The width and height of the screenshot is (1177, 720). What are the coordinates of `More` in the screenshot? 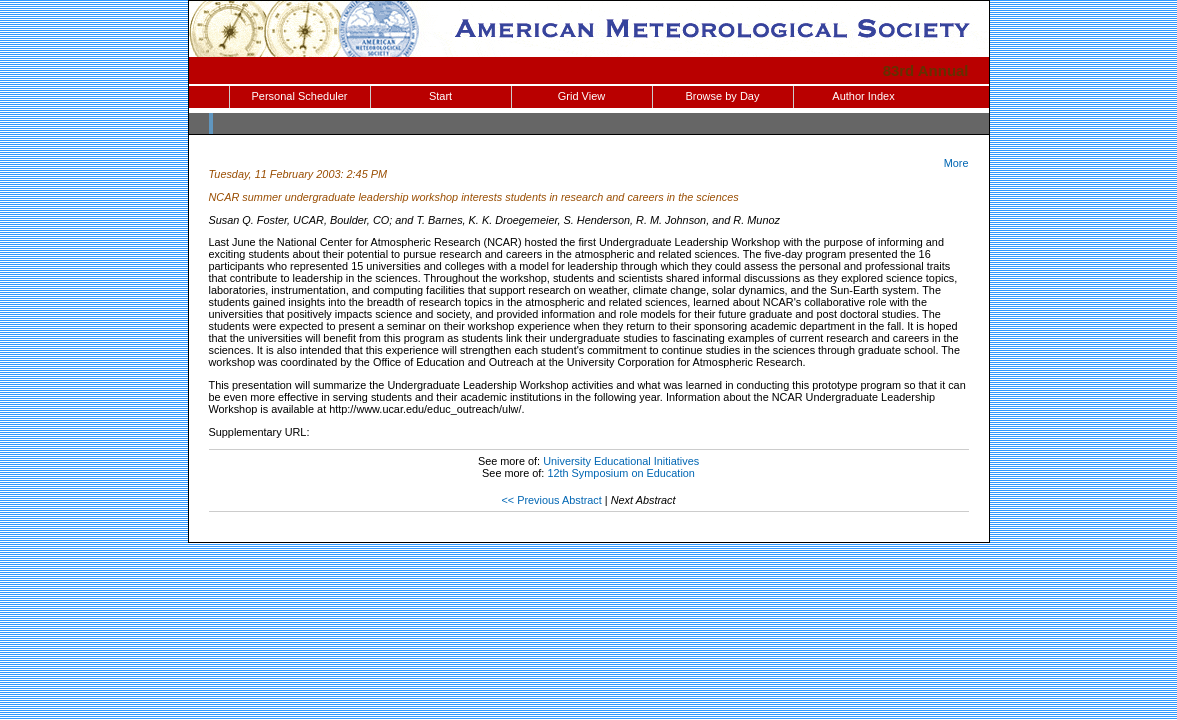 It's located at (956, 163).